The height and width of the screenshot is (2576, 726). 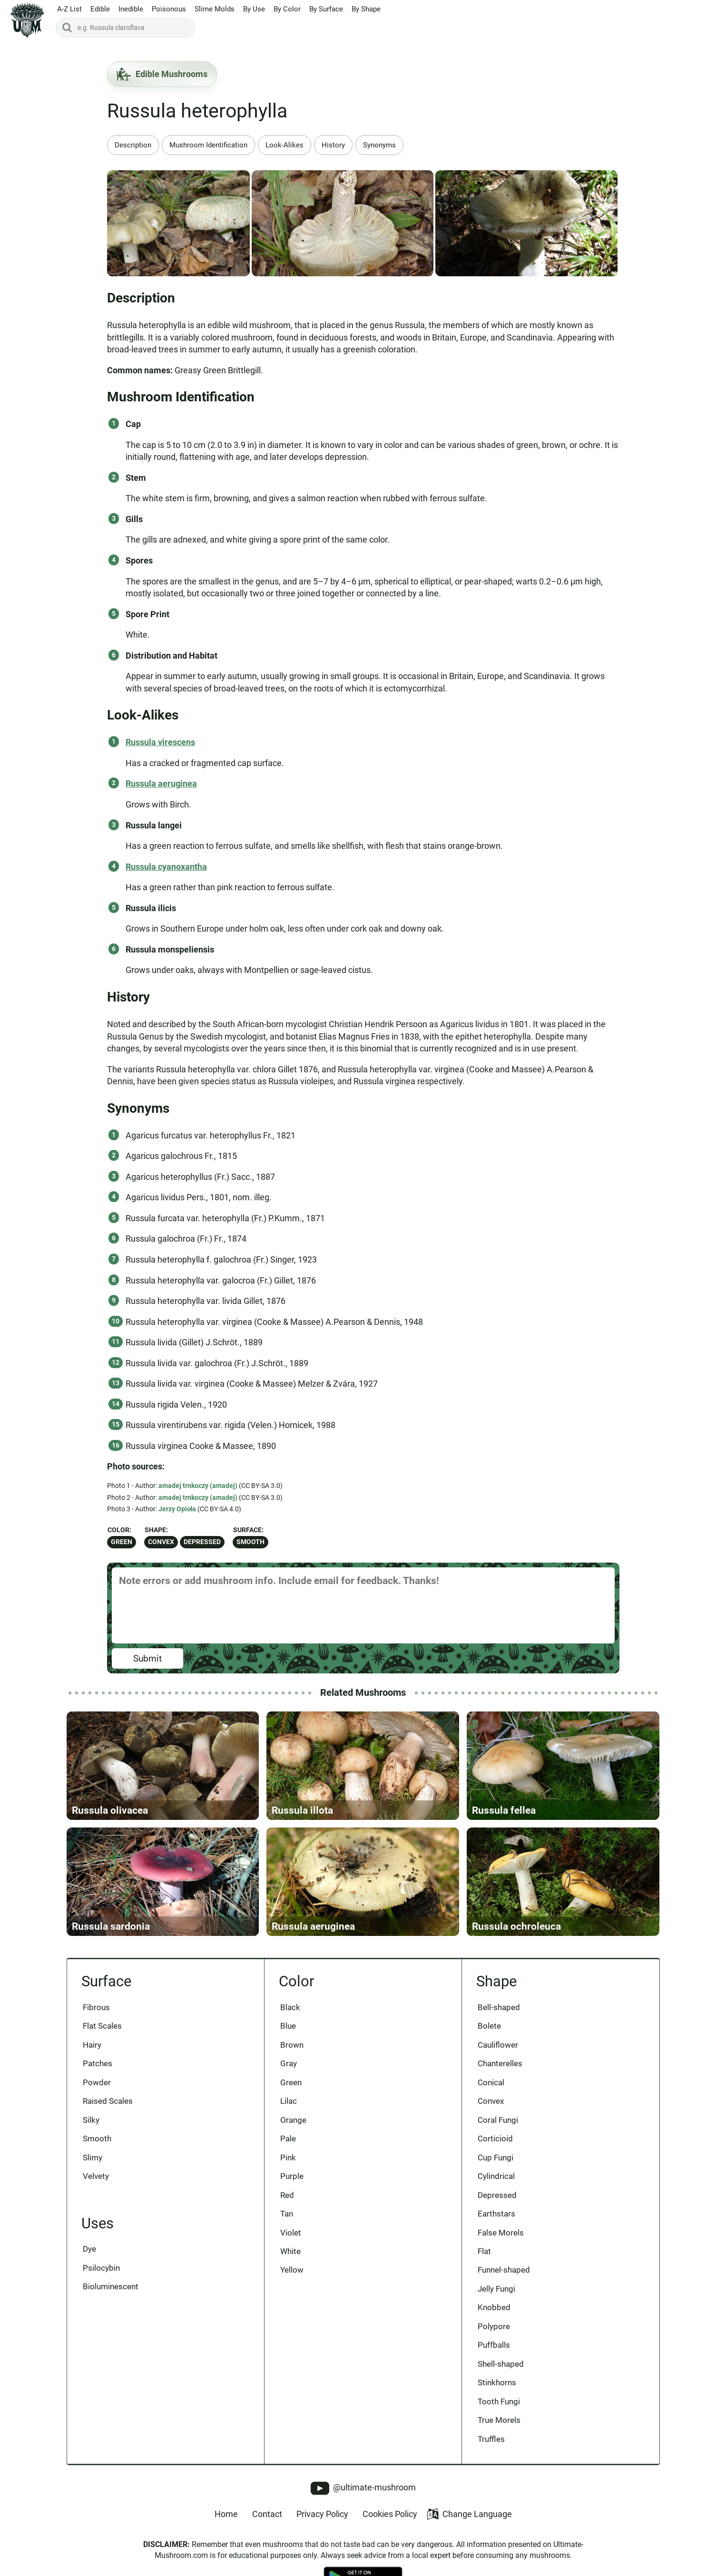 I want to click on @ultimate-mushroom, so click(x=363, y=2488).